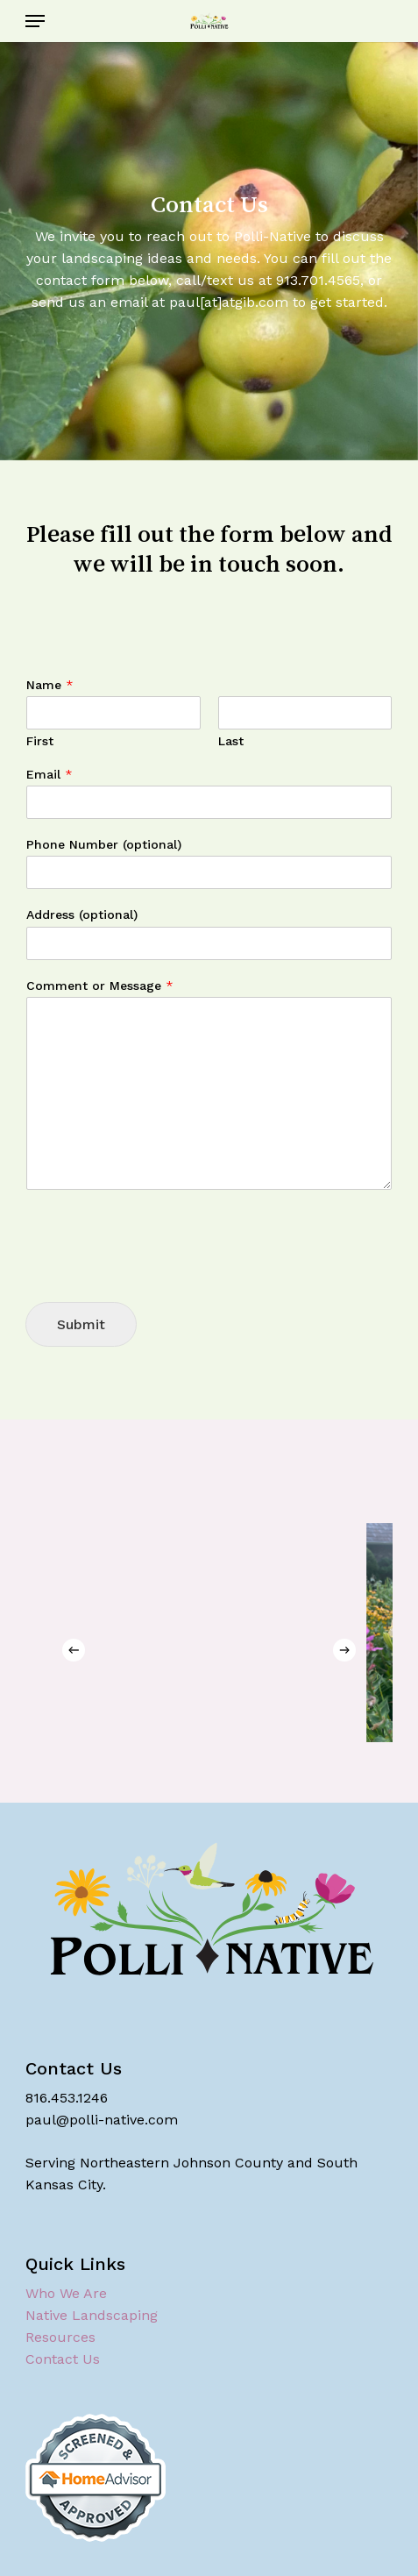  Describe the element at coordinates (49, 774) in the screenshot. I see `Email` at that location.